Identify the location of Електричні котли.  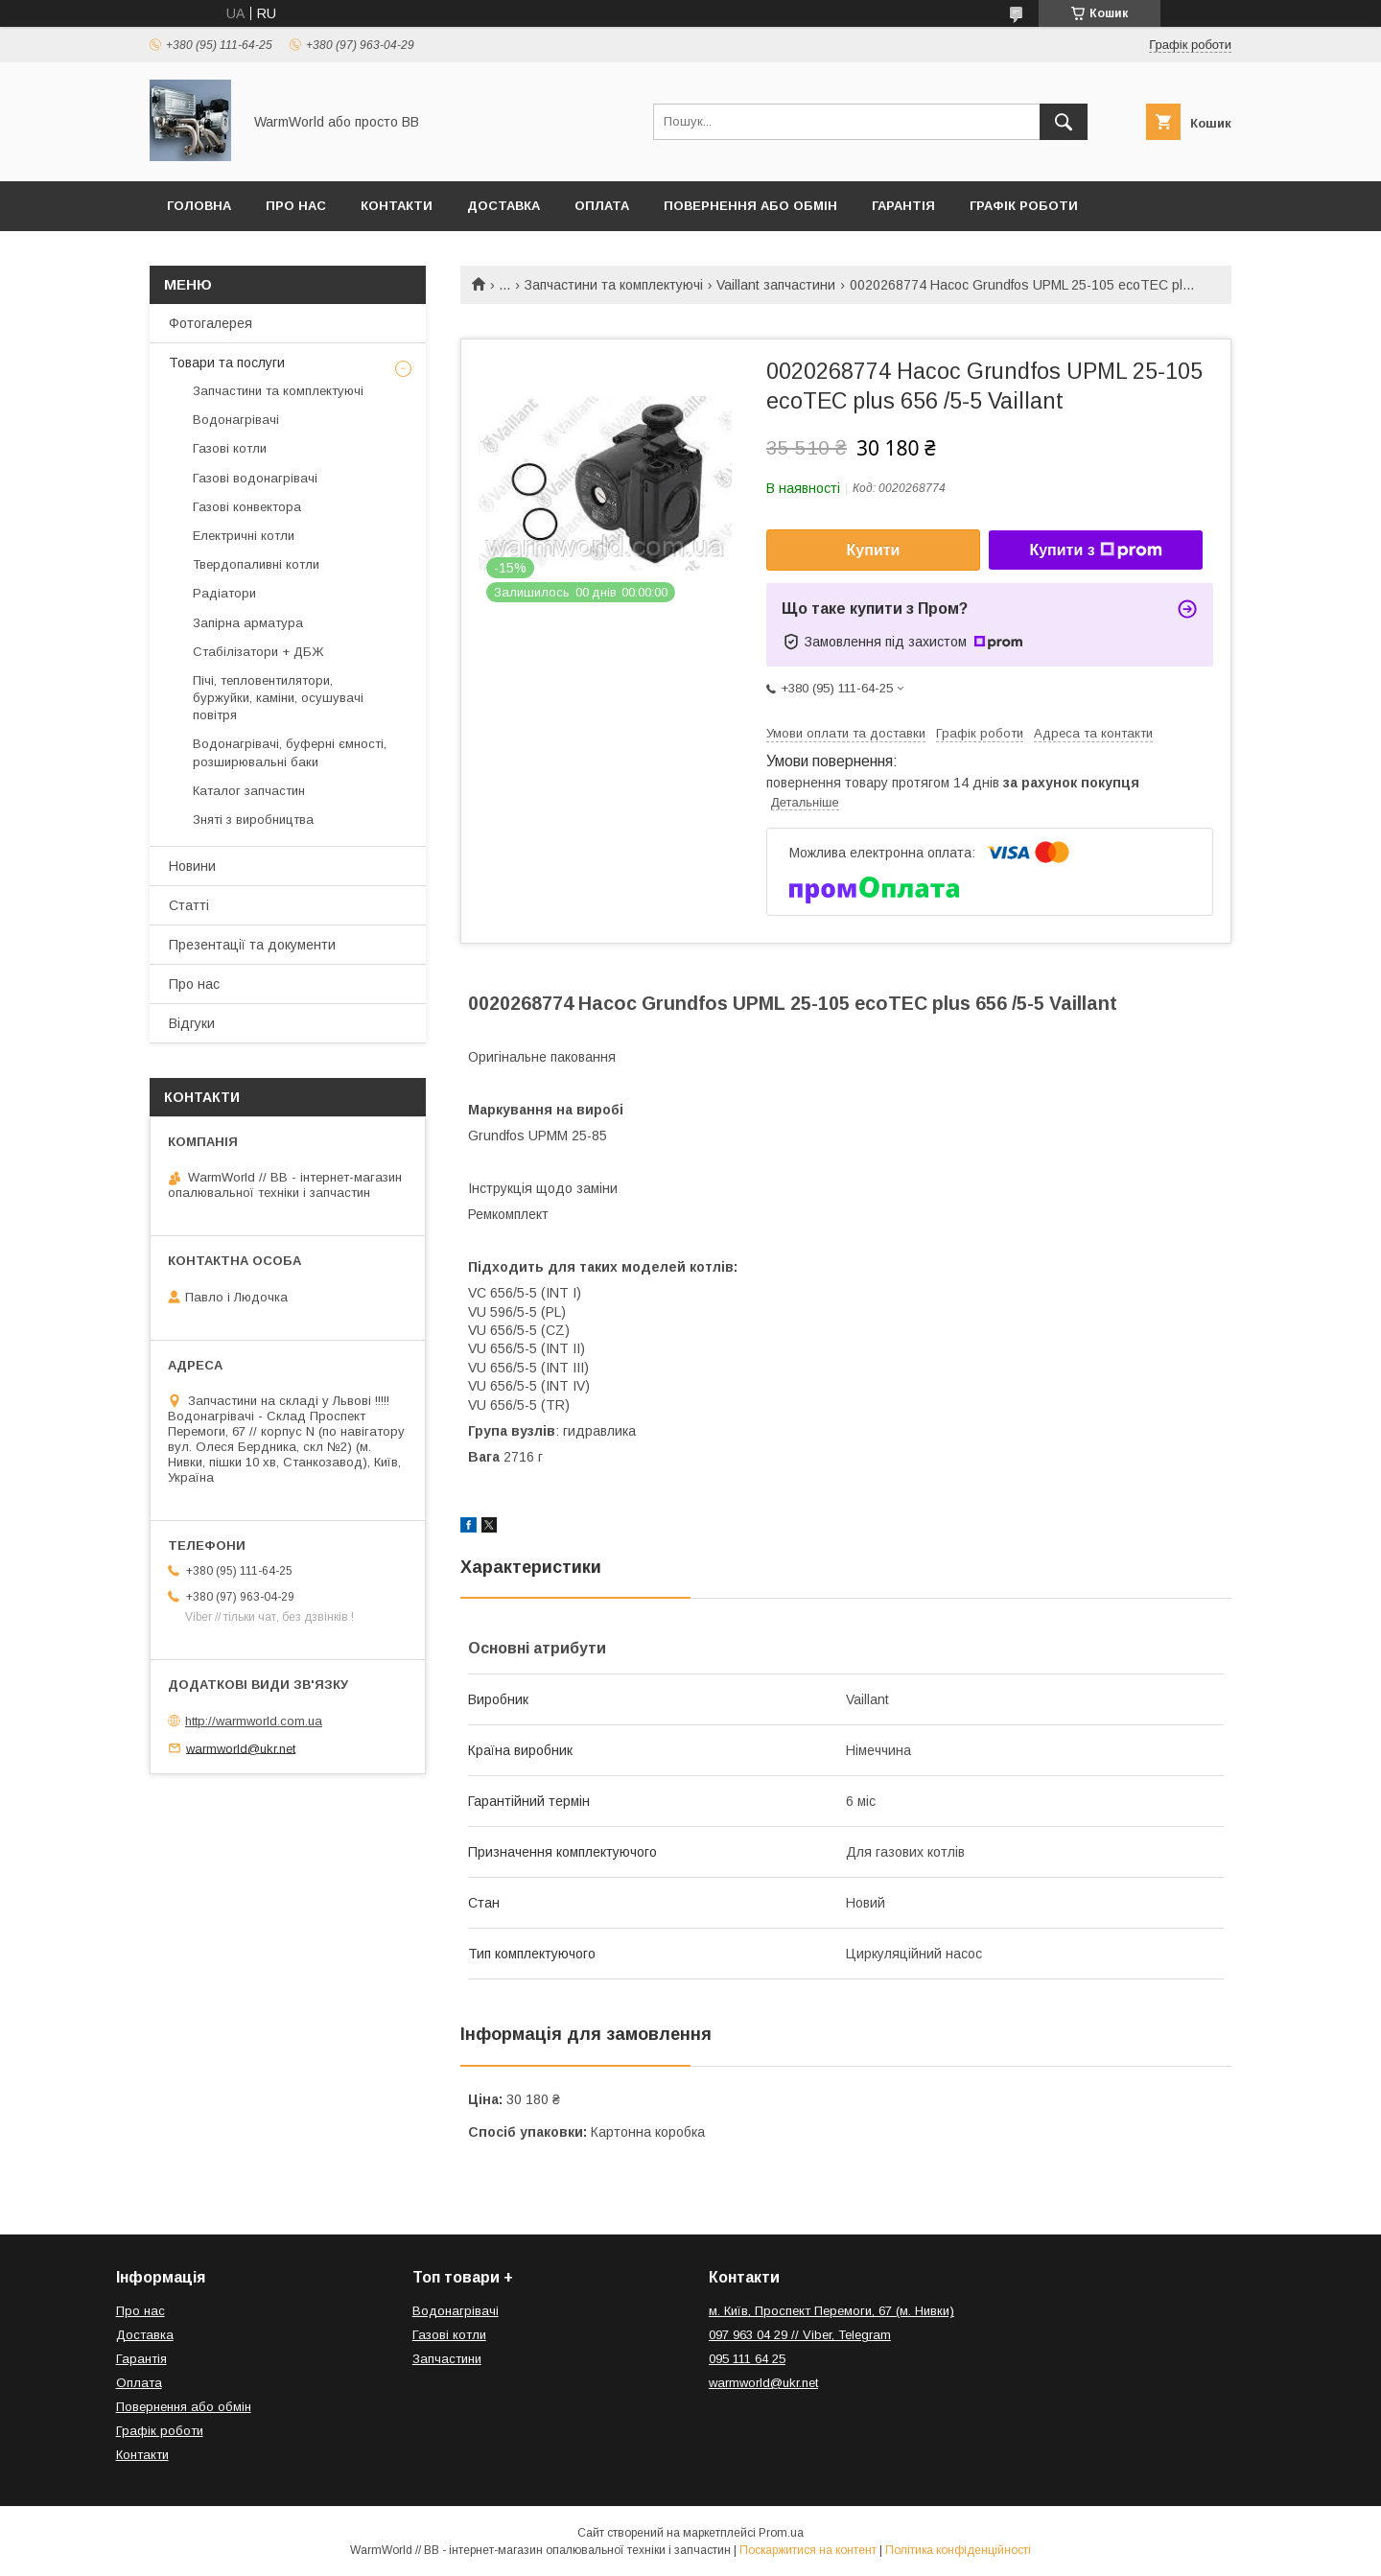
(243, 535).